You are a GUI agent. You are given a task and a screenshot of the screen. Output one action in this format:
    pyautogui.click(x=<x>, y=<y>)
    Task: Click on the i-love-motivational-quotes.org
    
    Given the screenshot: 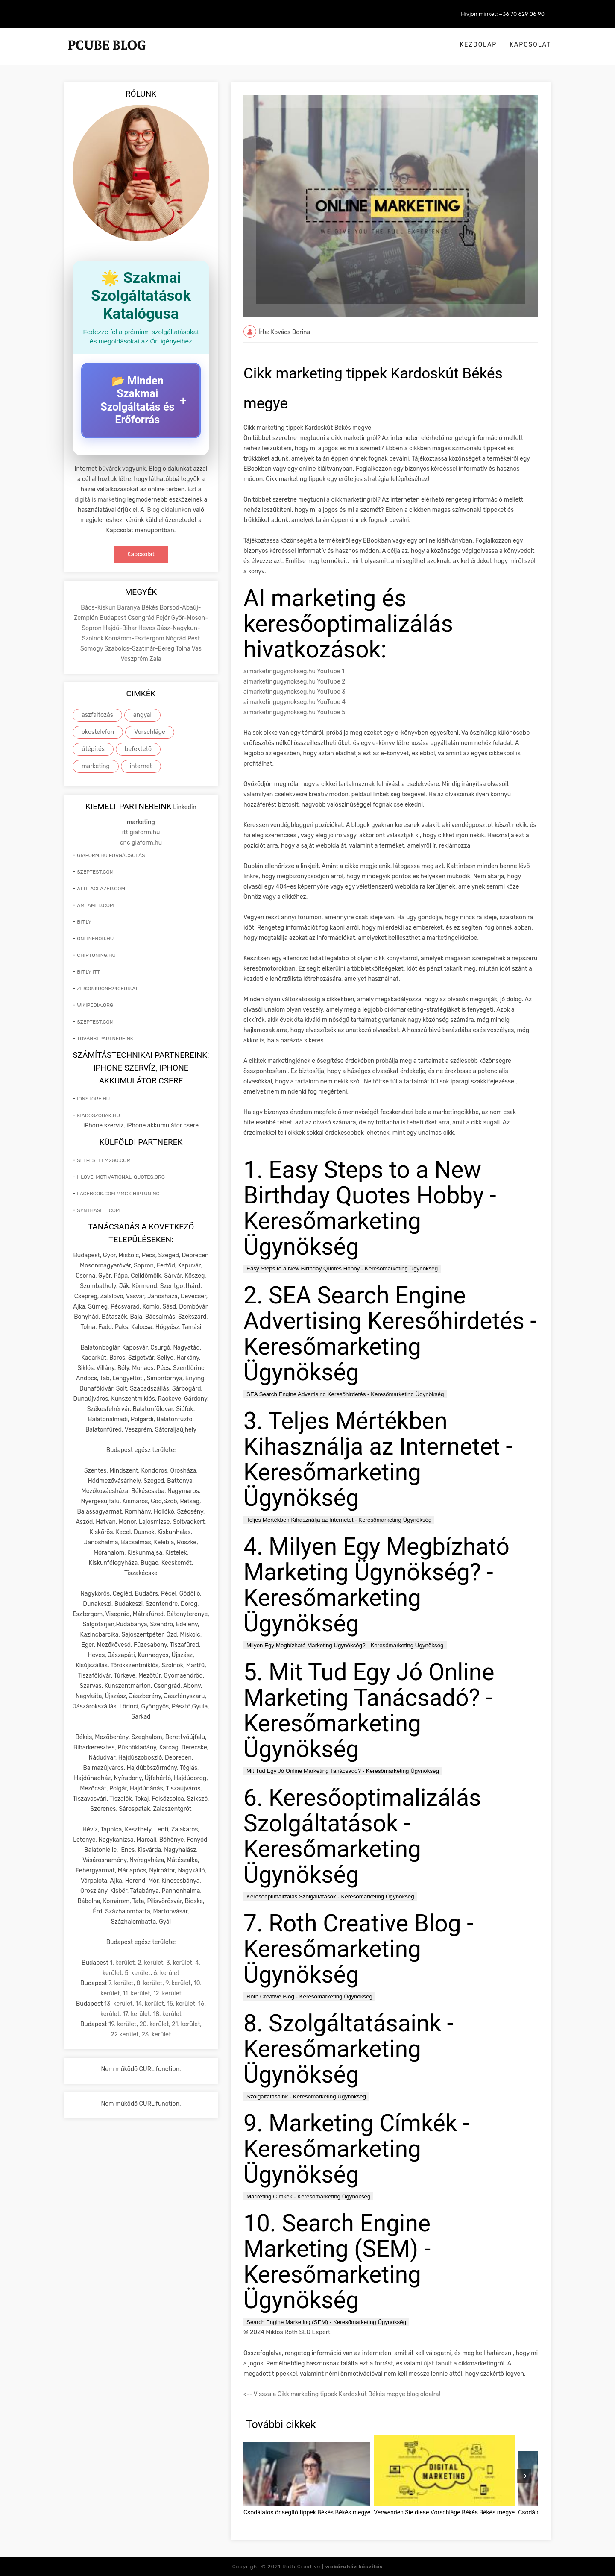 What is the action you would take?
    pyautogui.click(x=121, y=1177)
    